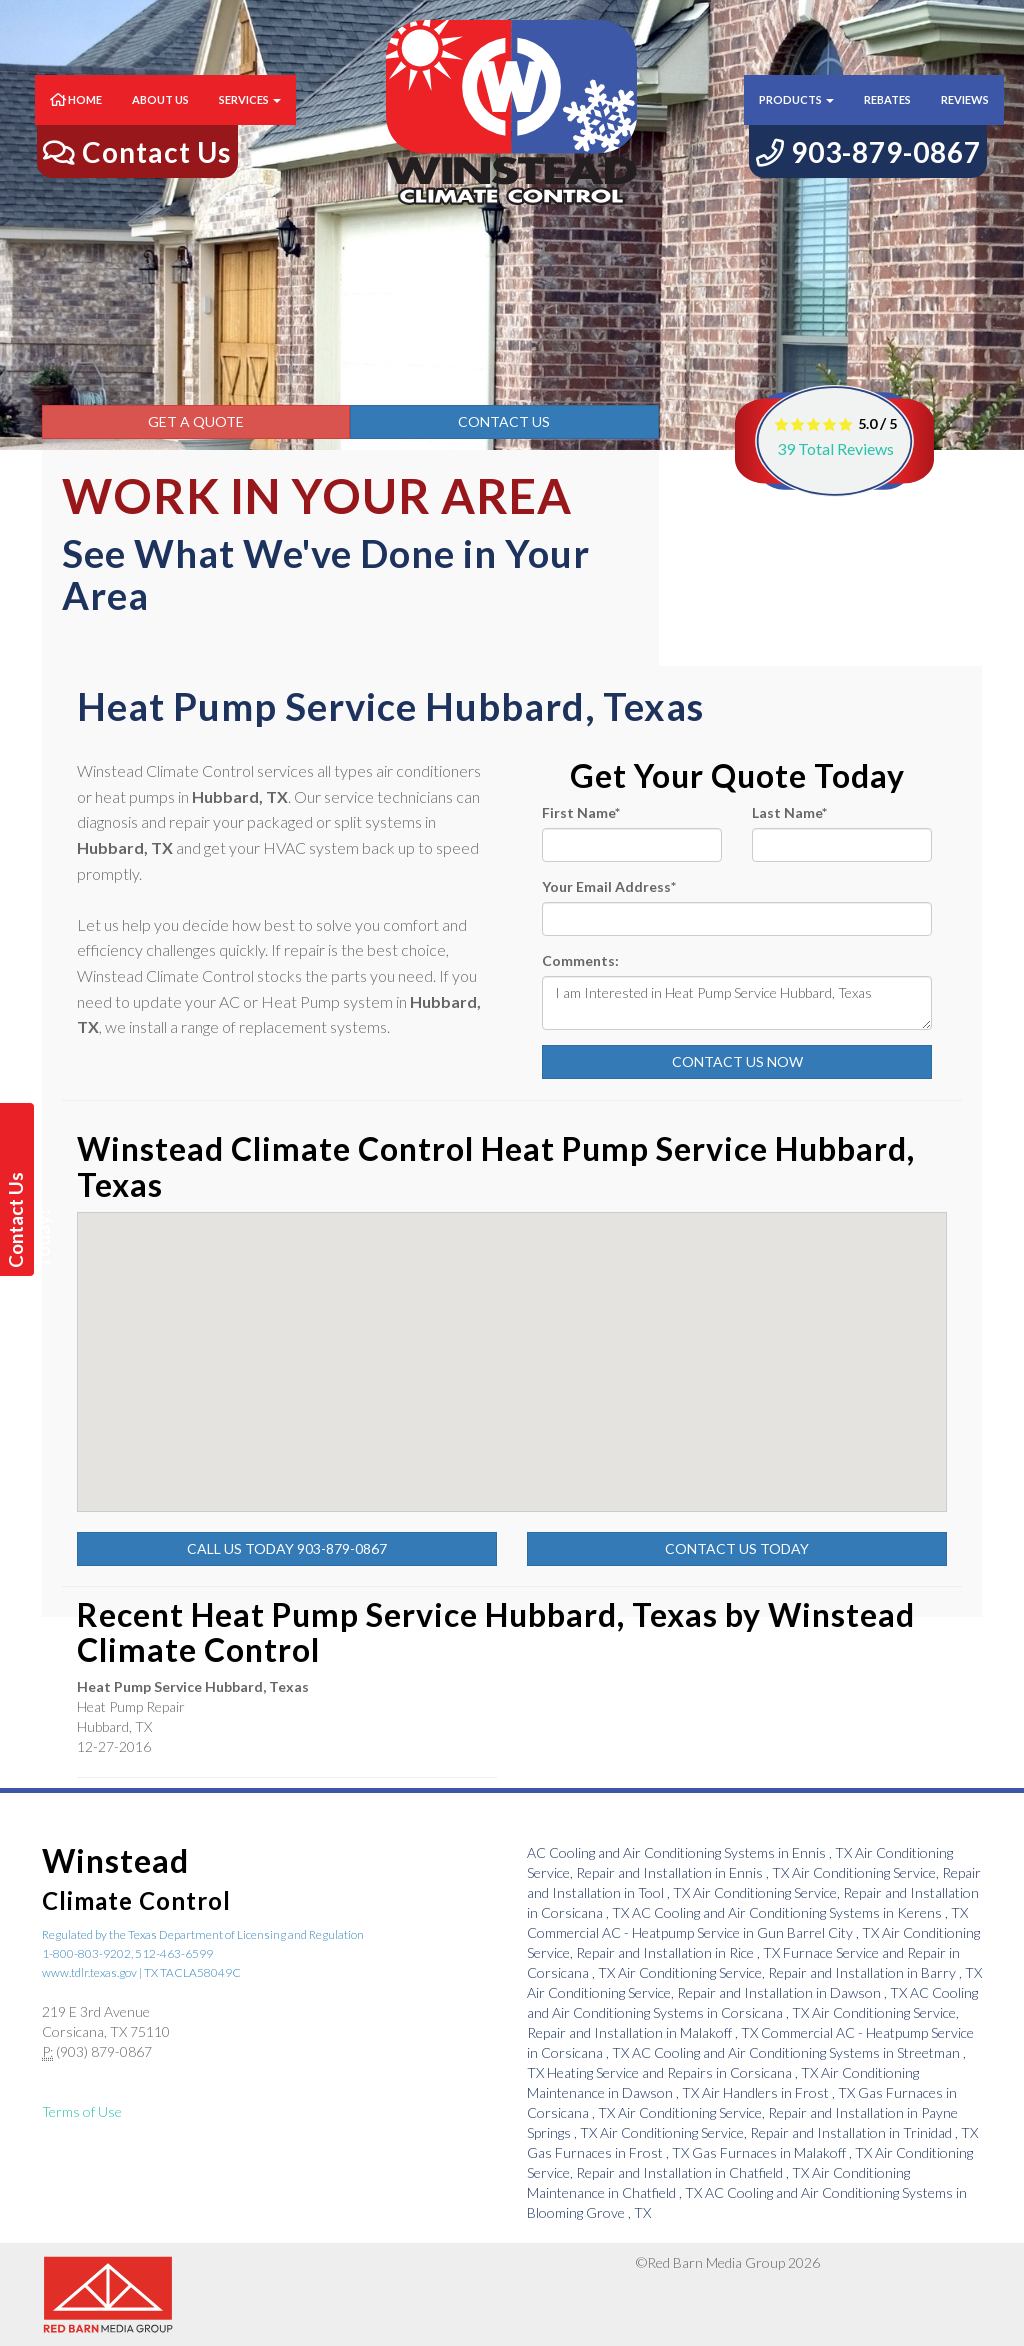  What do you see at coordinates (965, 119) in the screenshot?
I see `Reviews` at bounding box center [965, 119].